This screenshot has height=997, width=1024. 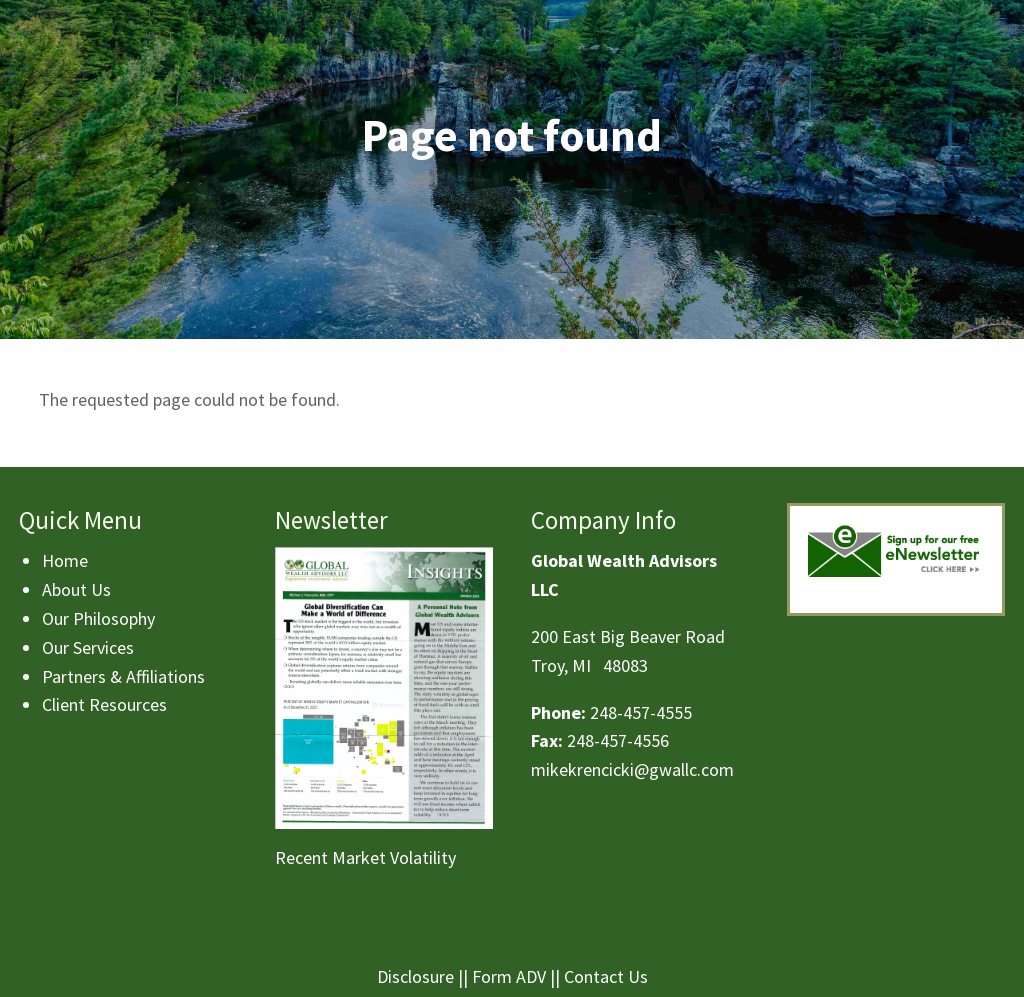 What do you see at coordinates (123, 676) in the screenshot?
I see `Partners & Affiliations` at bounding box center [123, 676].